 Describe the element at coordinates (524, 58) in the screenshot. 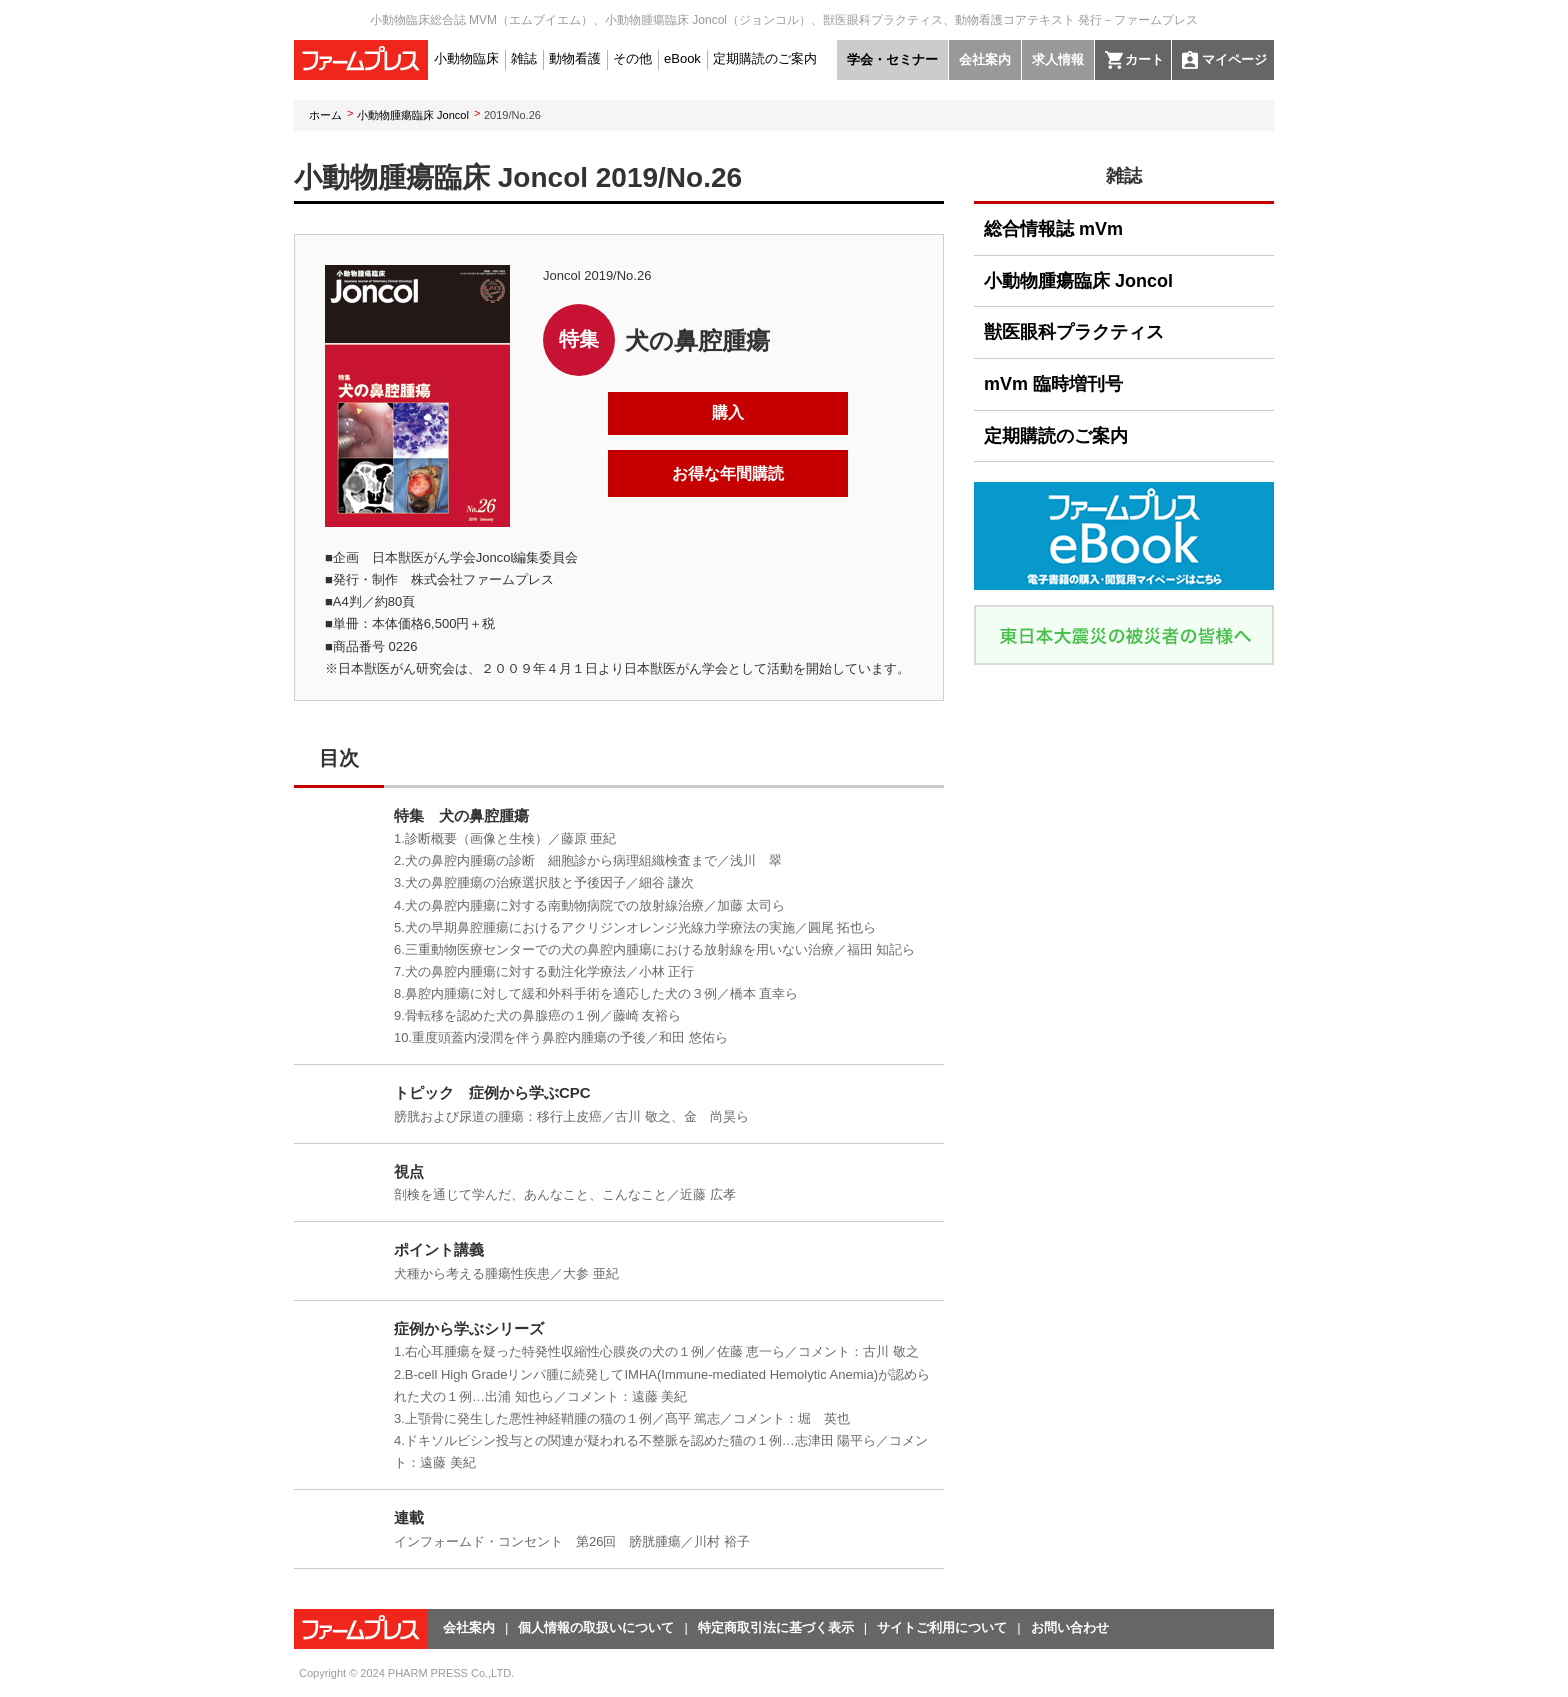

I see `雑誌` at that location.